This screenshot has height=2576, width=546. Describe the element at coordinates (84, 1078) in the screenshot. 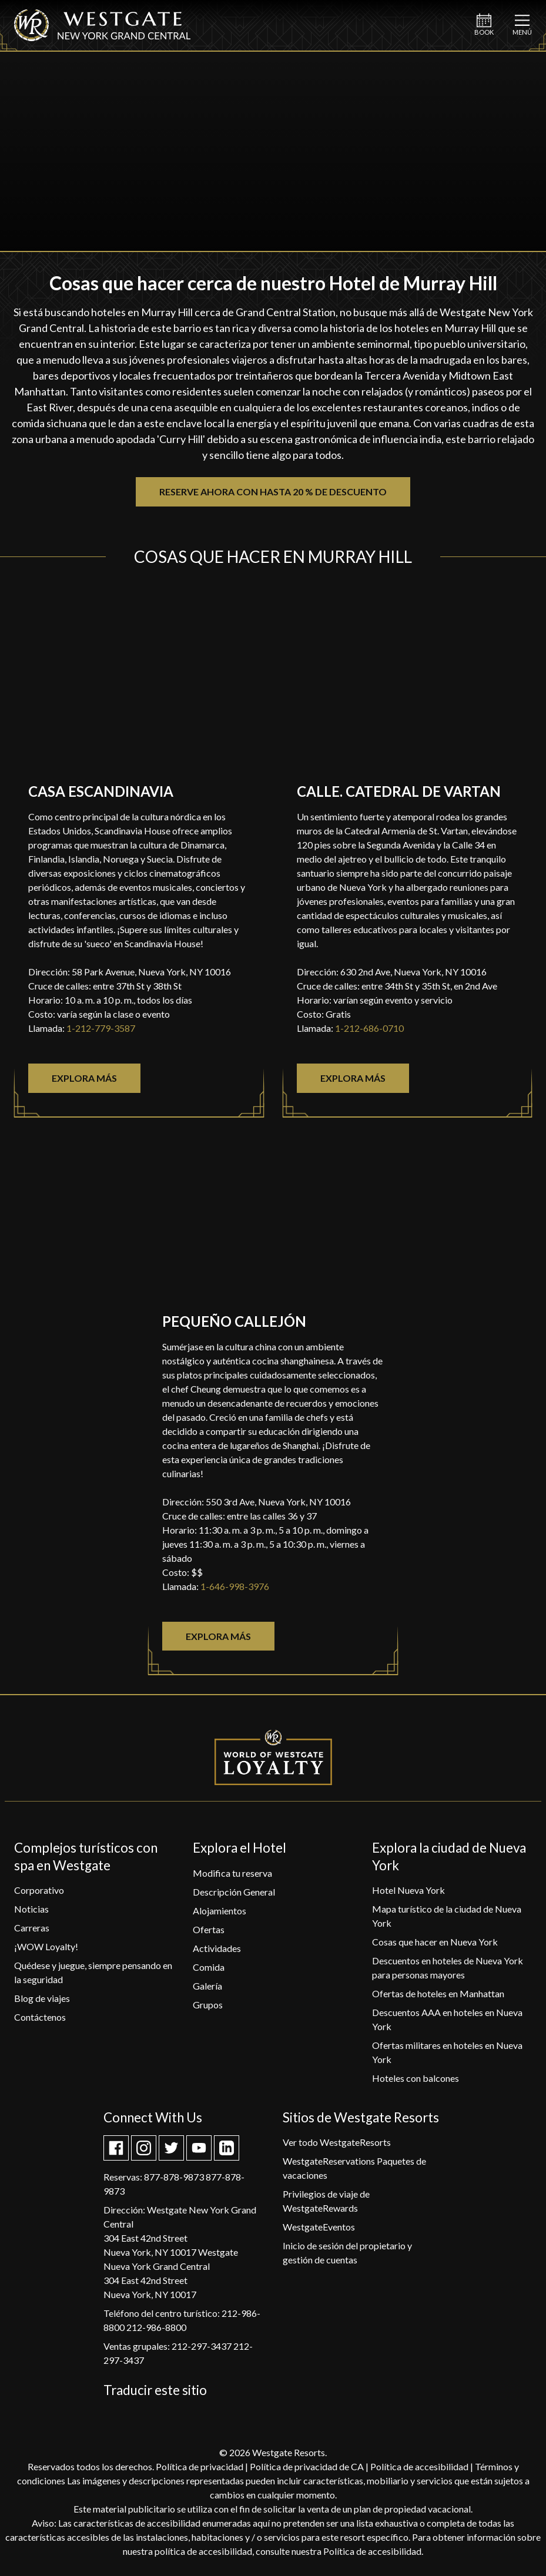

I see `Explora más` at that location.